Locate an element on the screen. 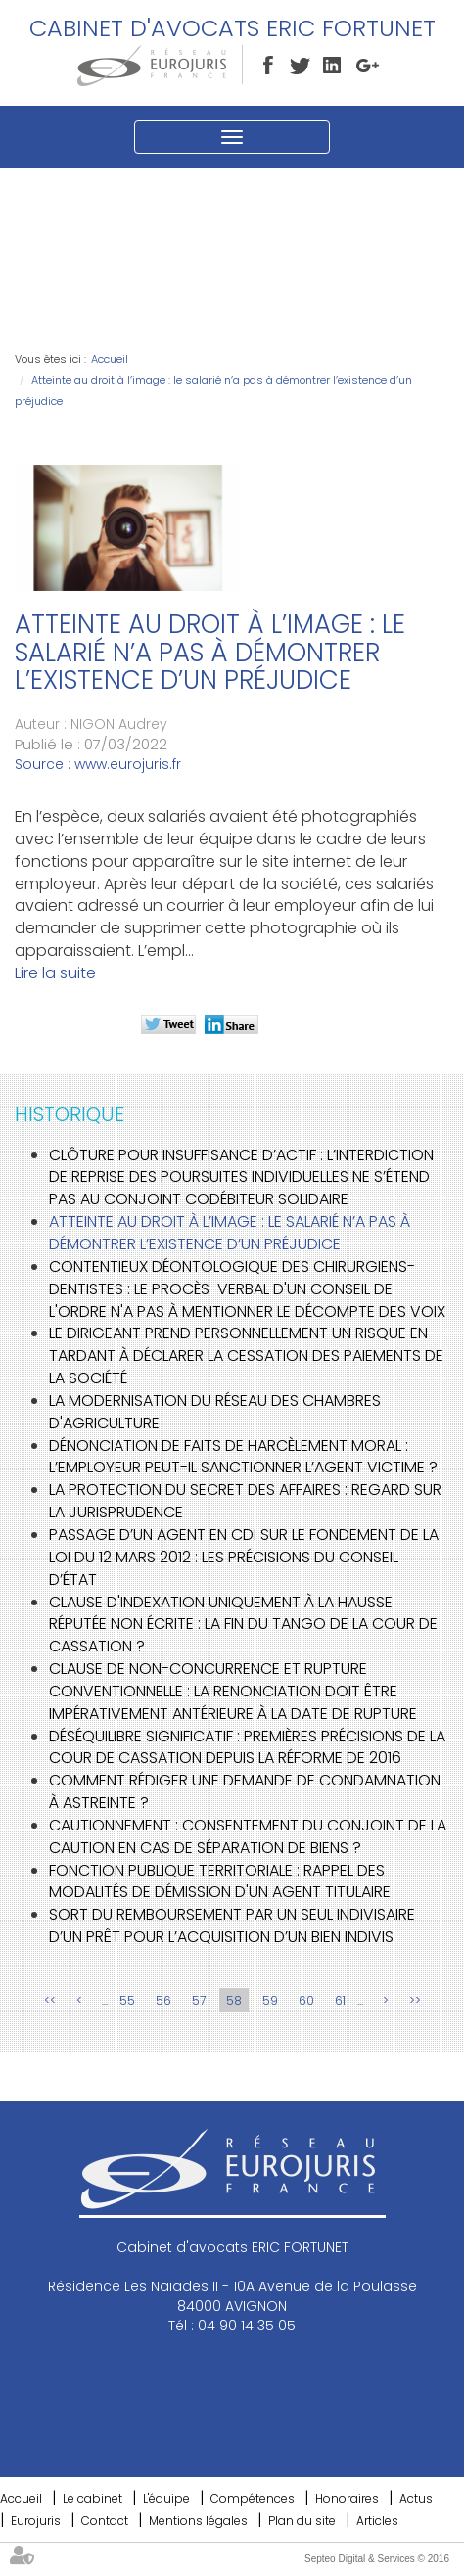  Cabinet d'avocats ERIC FORTUNET is located at coordinates (232, 28).